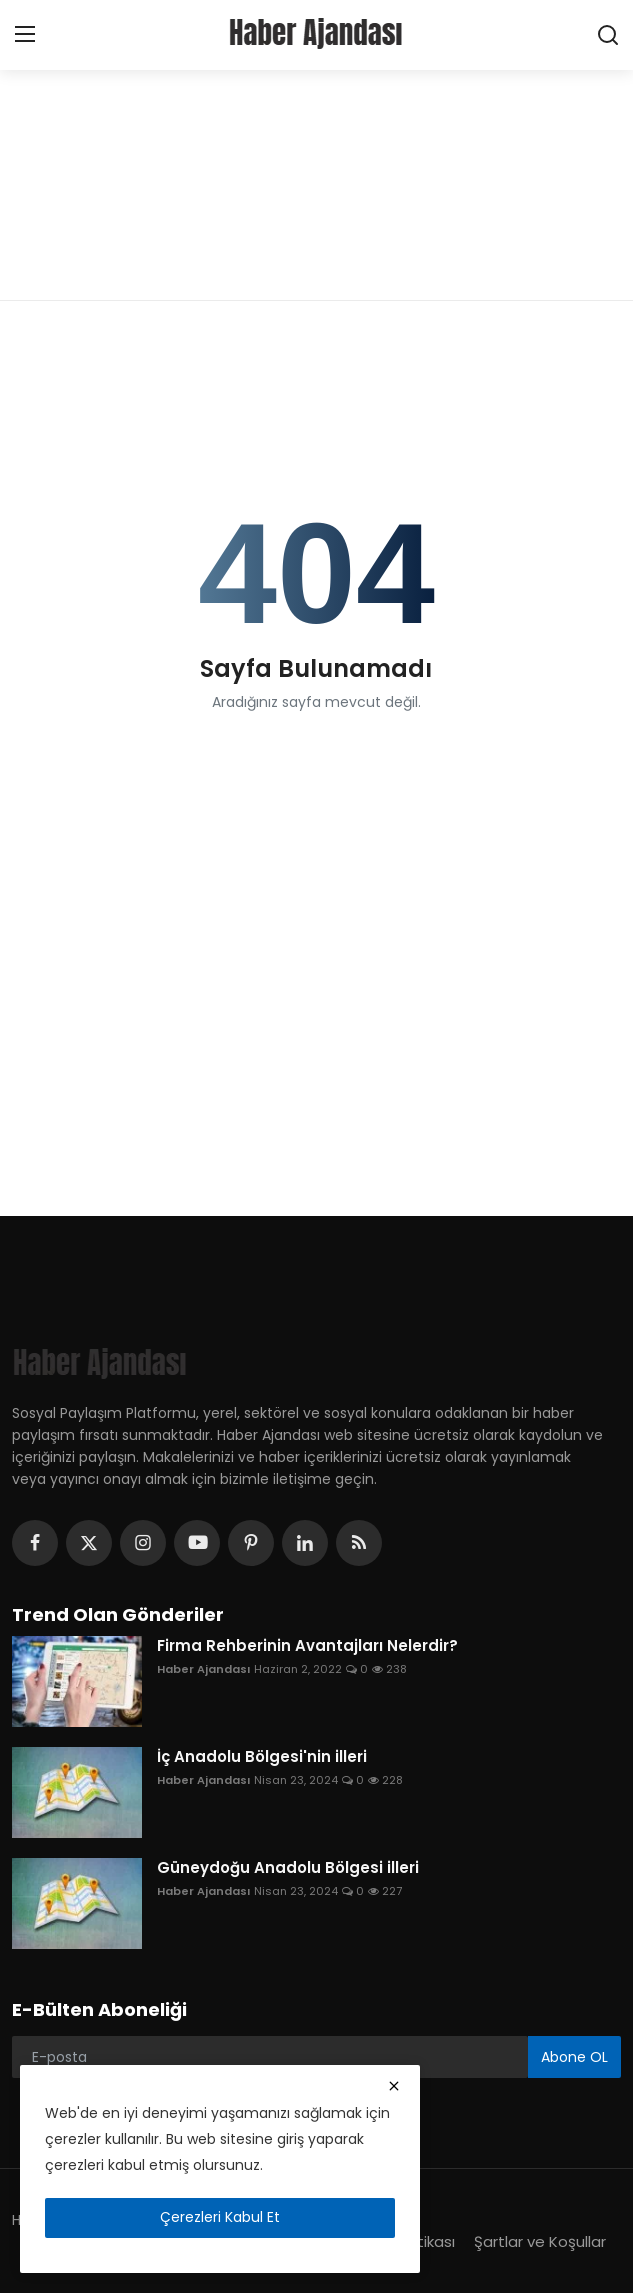  I want to click on Haber Ajandası, so click(203, 1669).